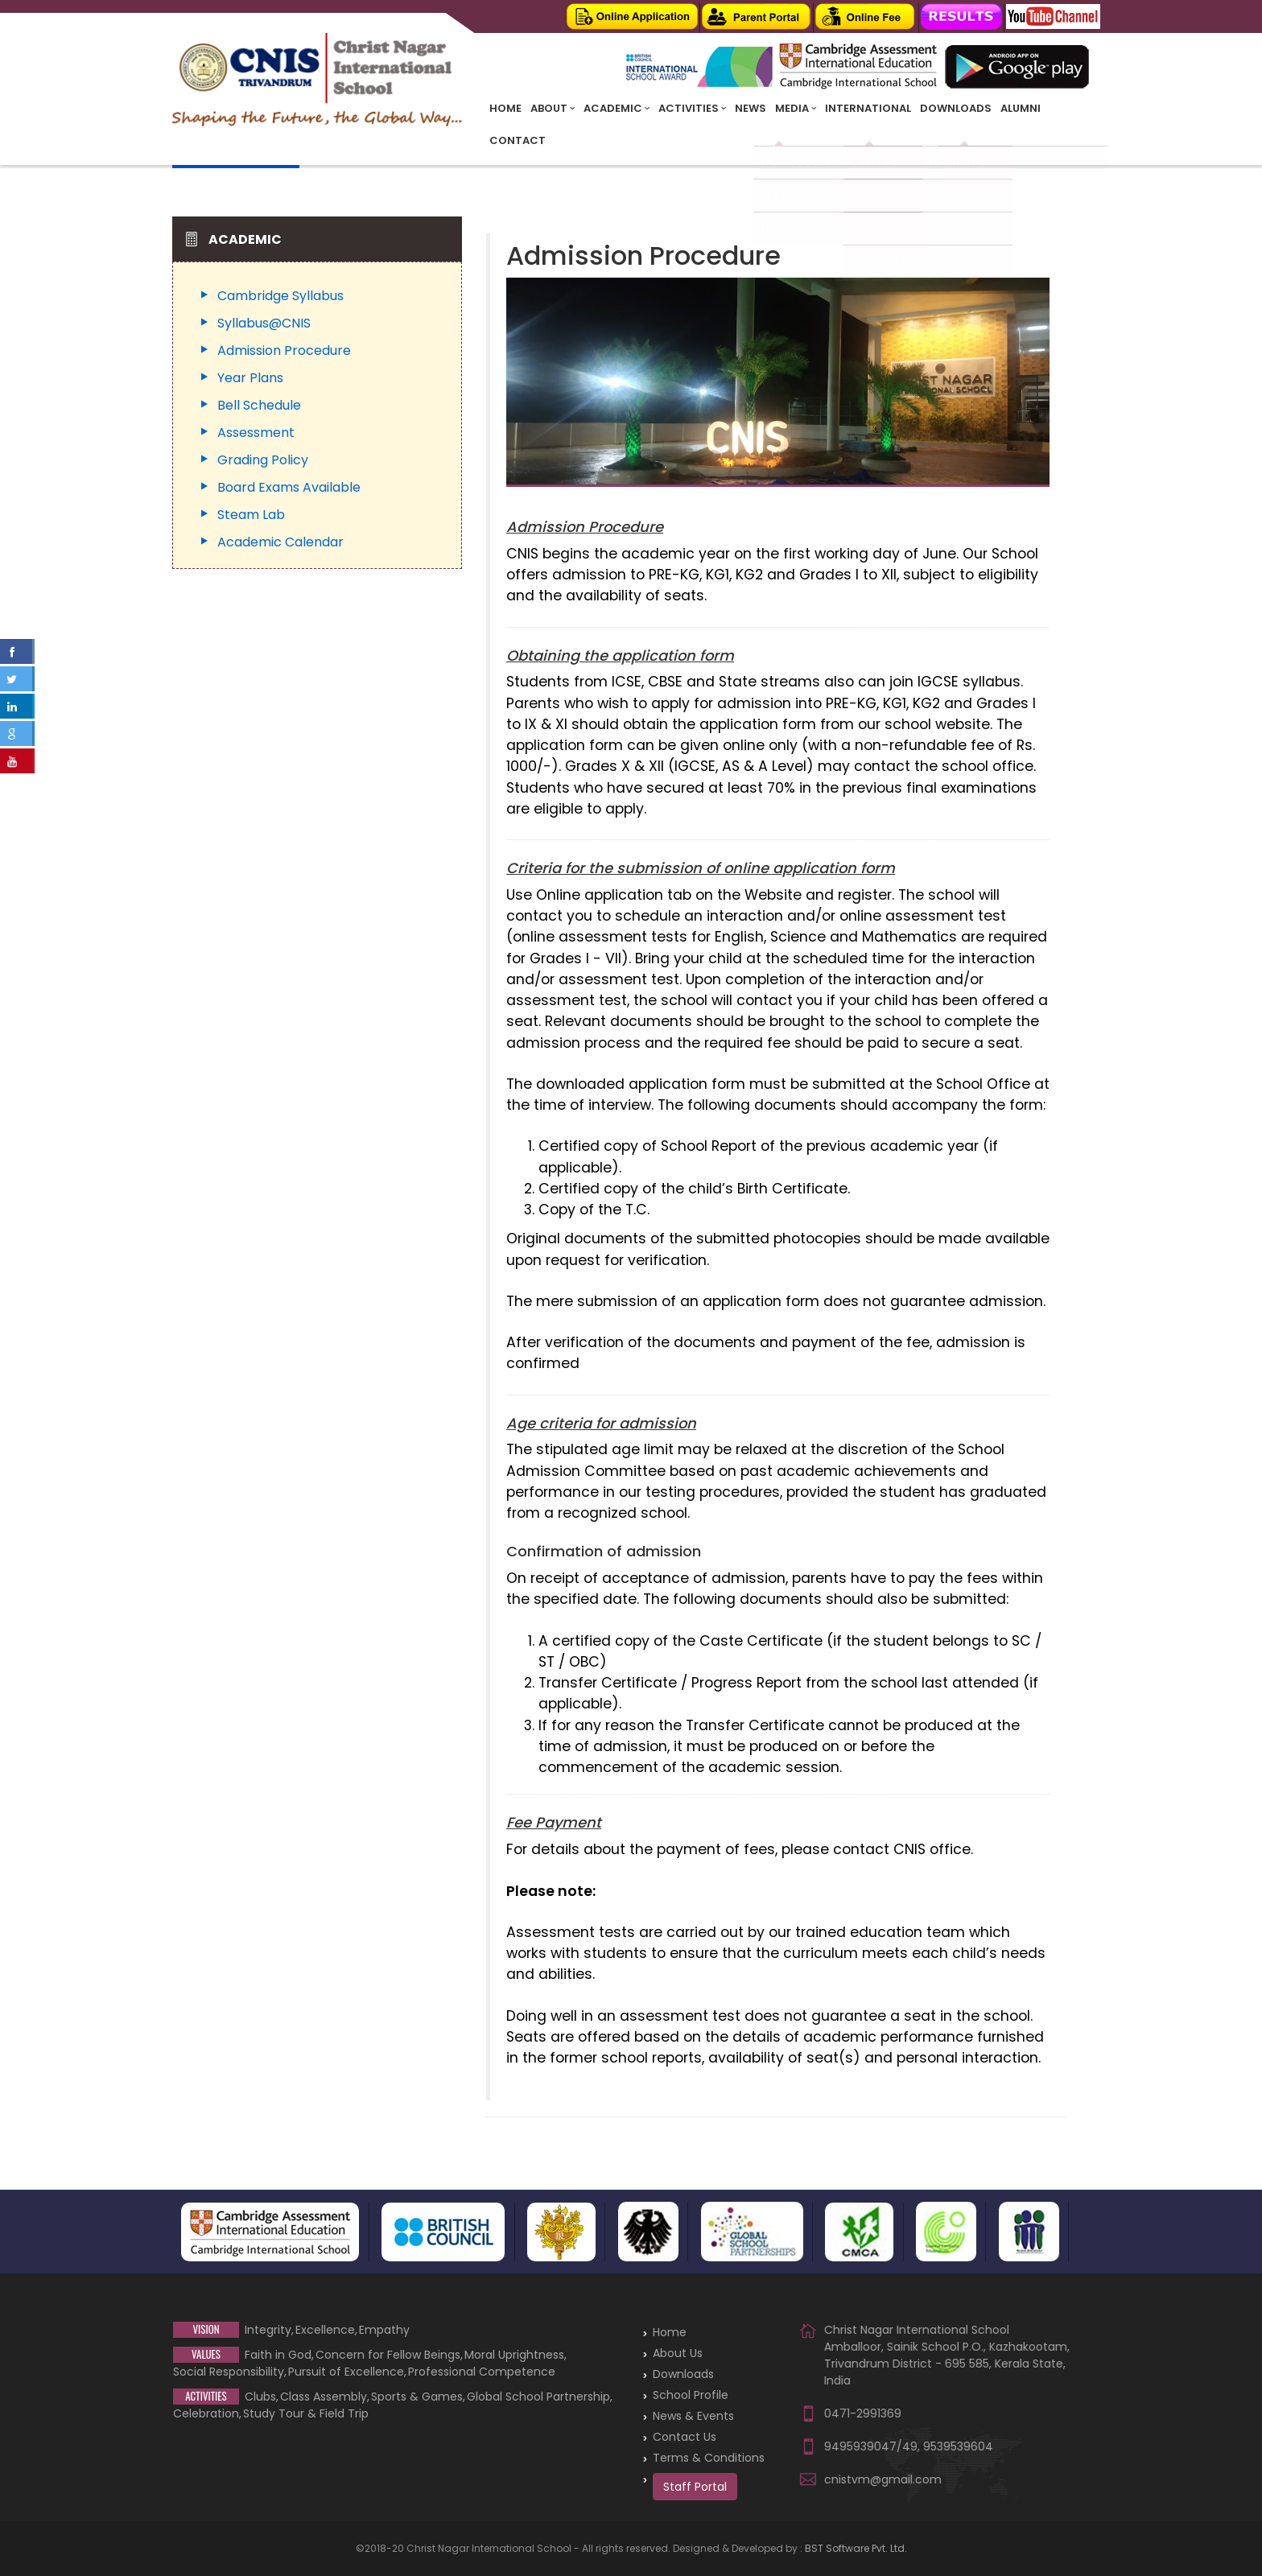 The height and width of the screenshot is (2576, 1262). Describe the element at coordinates (289, 487) in the screenshot. I see `Board Exams Available` at that location.